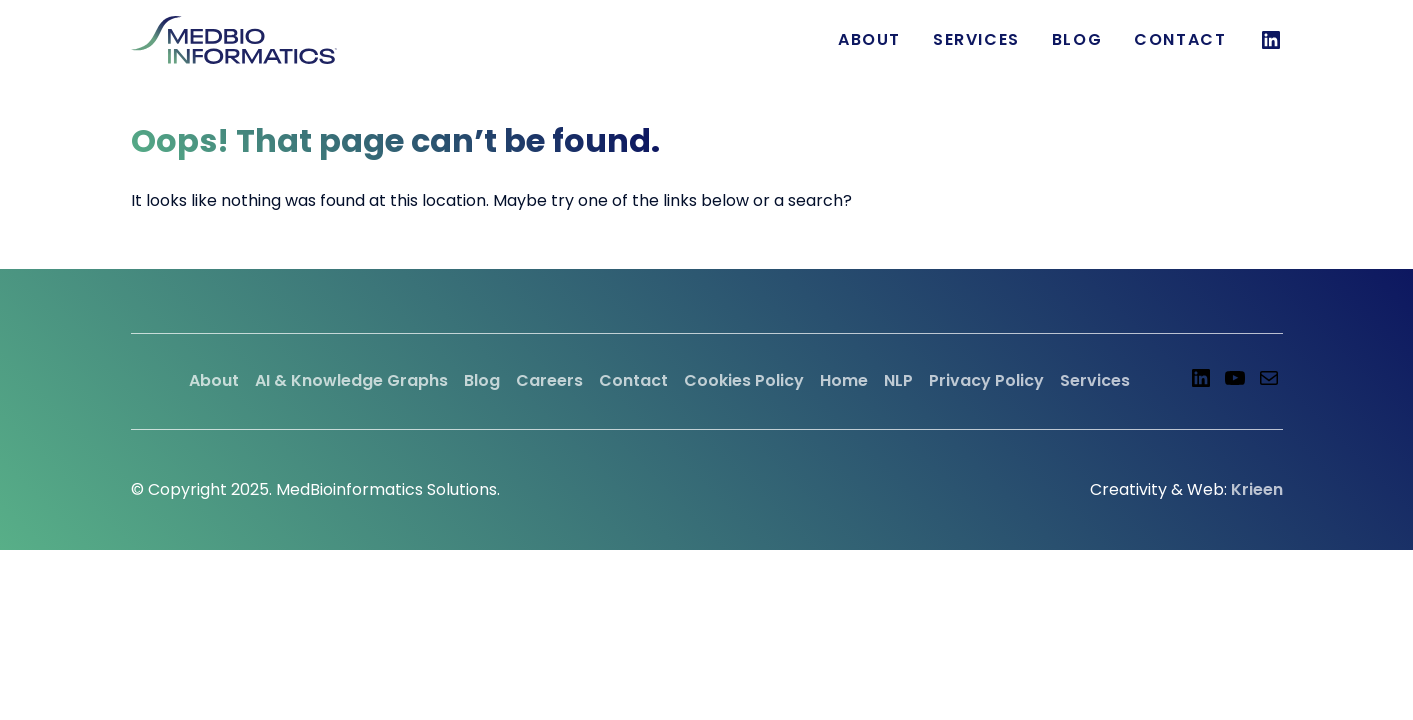 This screenshot has height=720, width=1413. Describe the element at coordinates (986, 380) in the screenshot. I see `Privacy Policy` at that location.